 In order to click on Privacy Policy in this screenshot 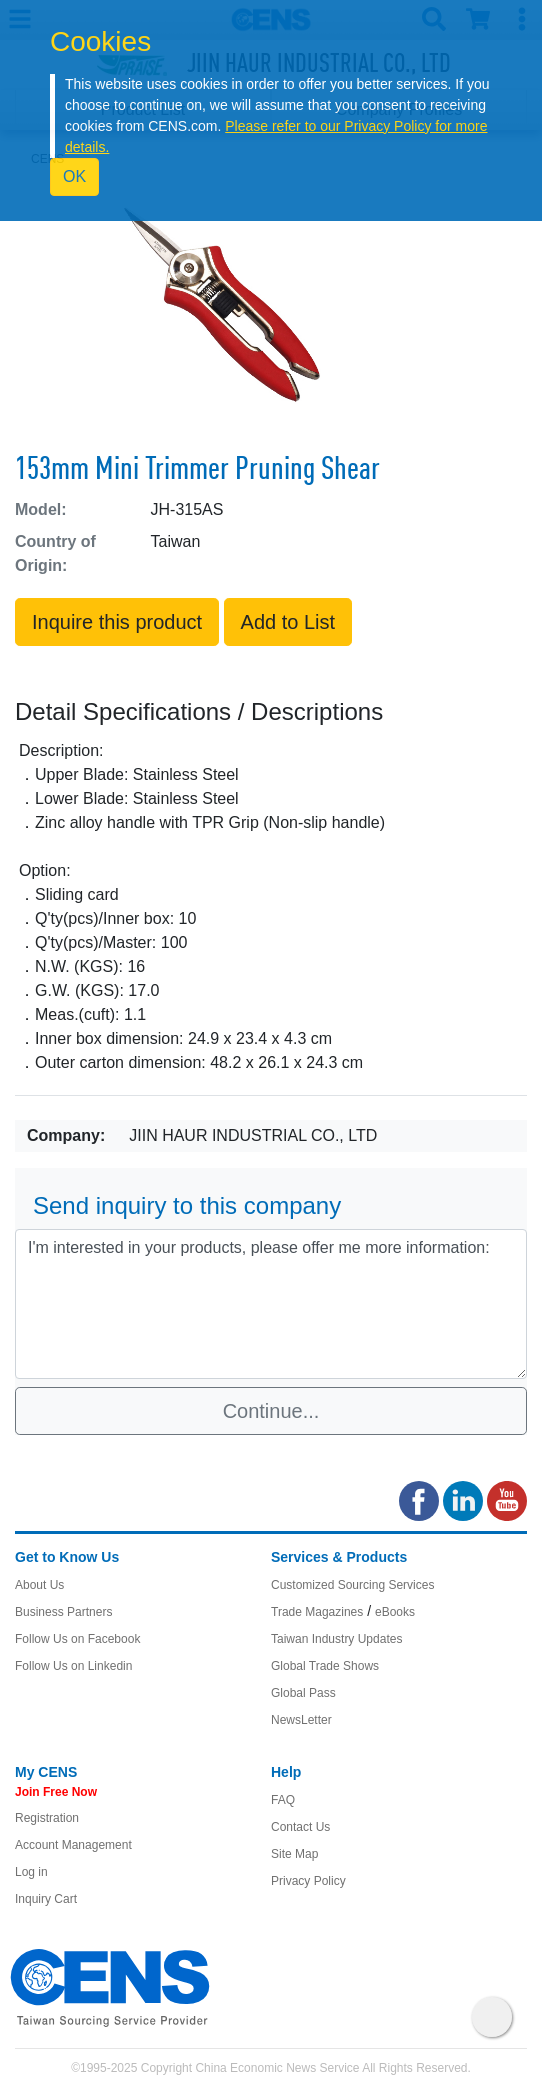, I will do `click(308, 1881)`.